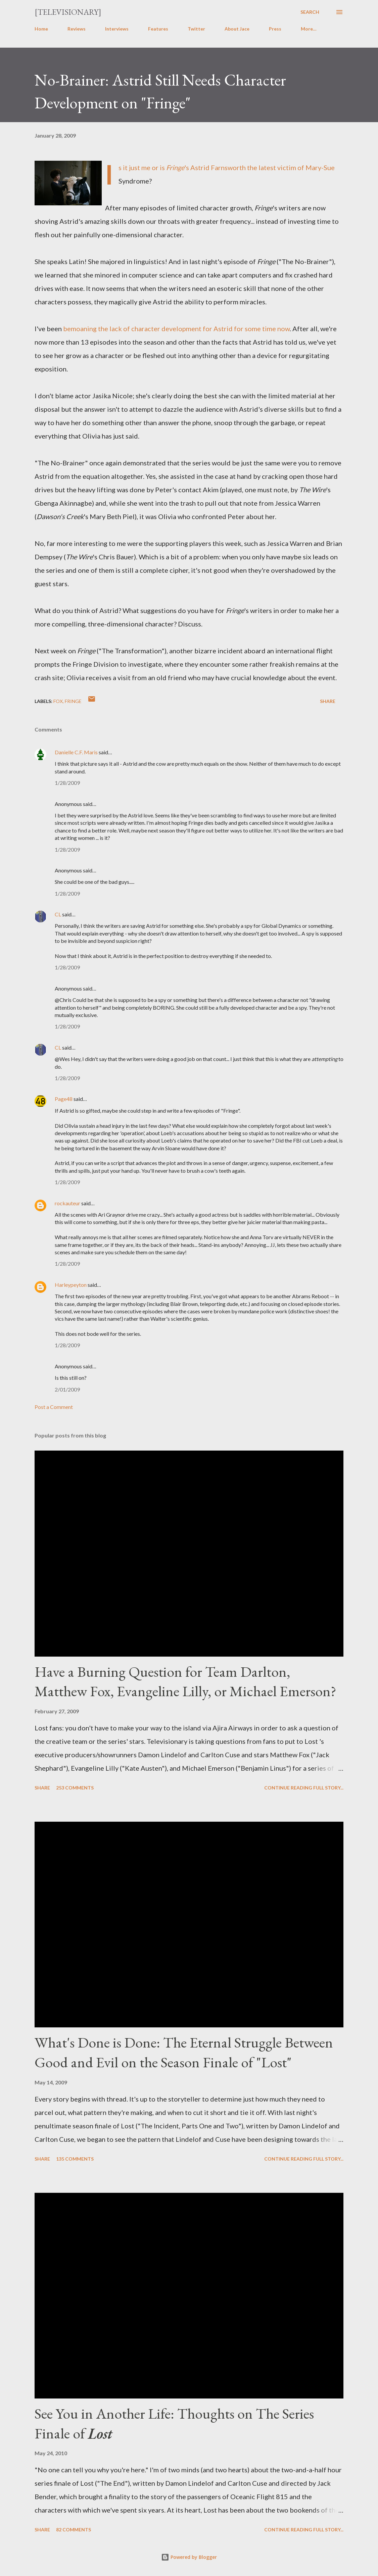 This screenshot has height=2576, width=378. What do you see at coordinates (71, 1284) in the screenshot?
I see `Harleypeyton` at bounding box center [71, 1284].